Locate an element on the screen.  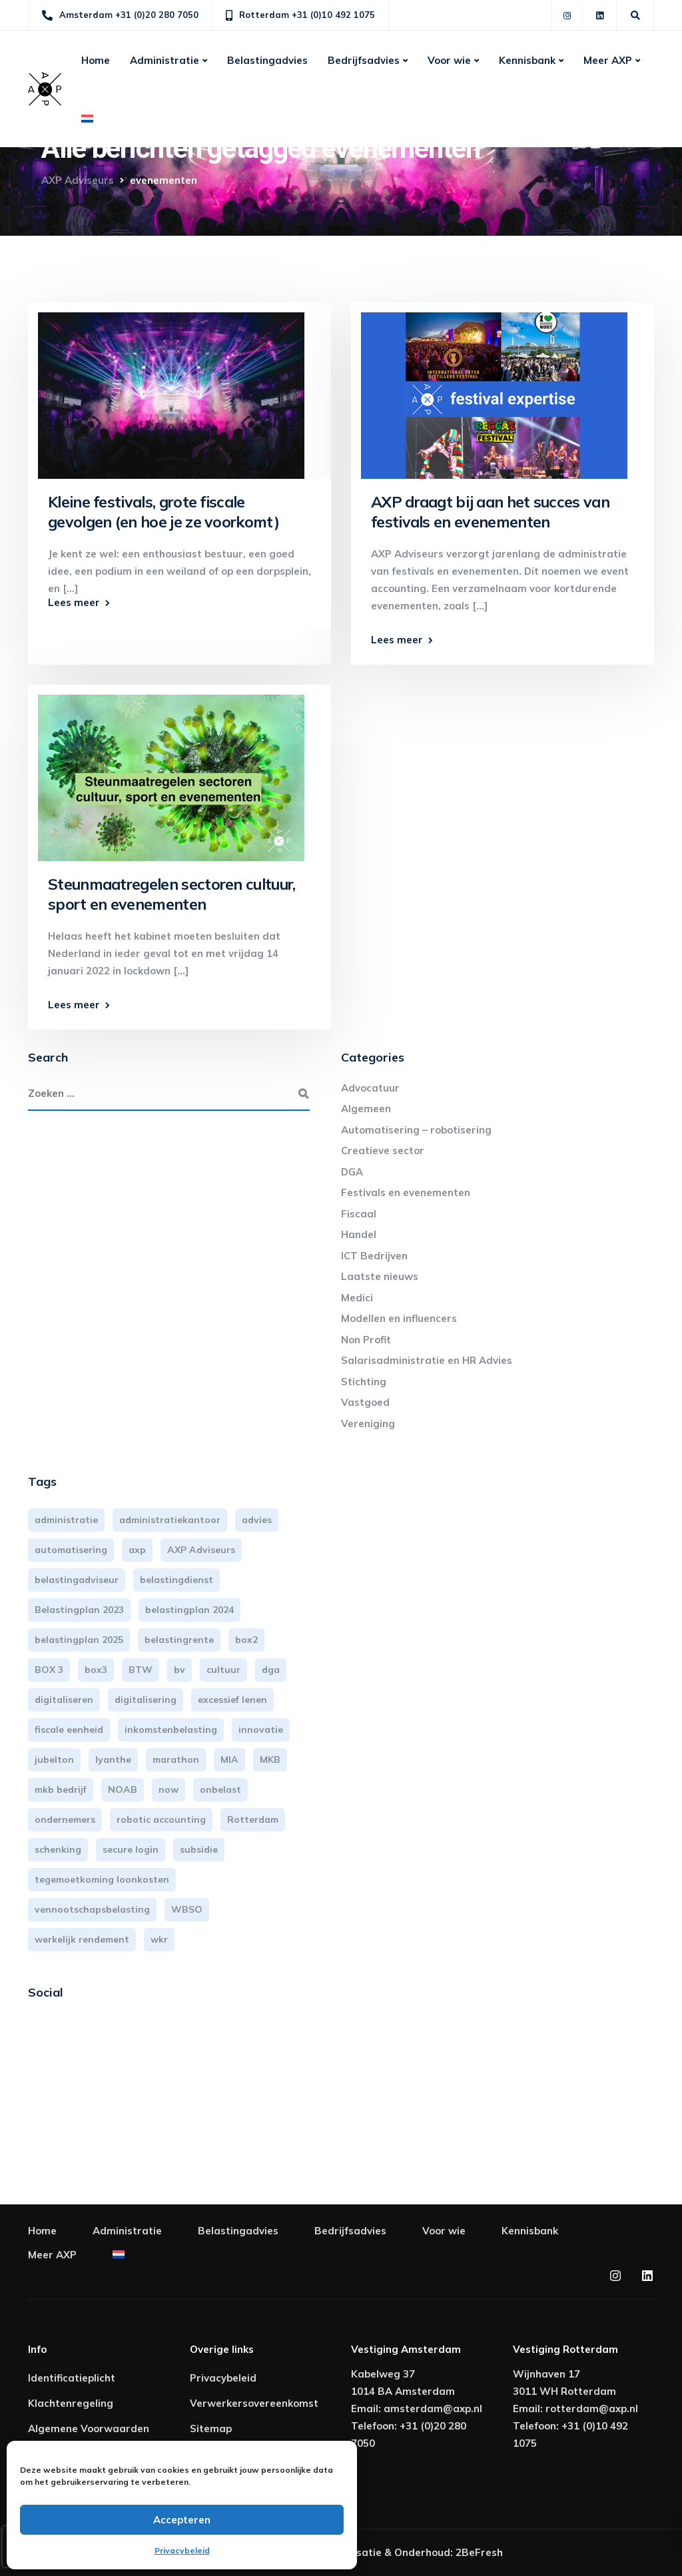
Automatisering – robotisering is located at coordinates (416, 1130).